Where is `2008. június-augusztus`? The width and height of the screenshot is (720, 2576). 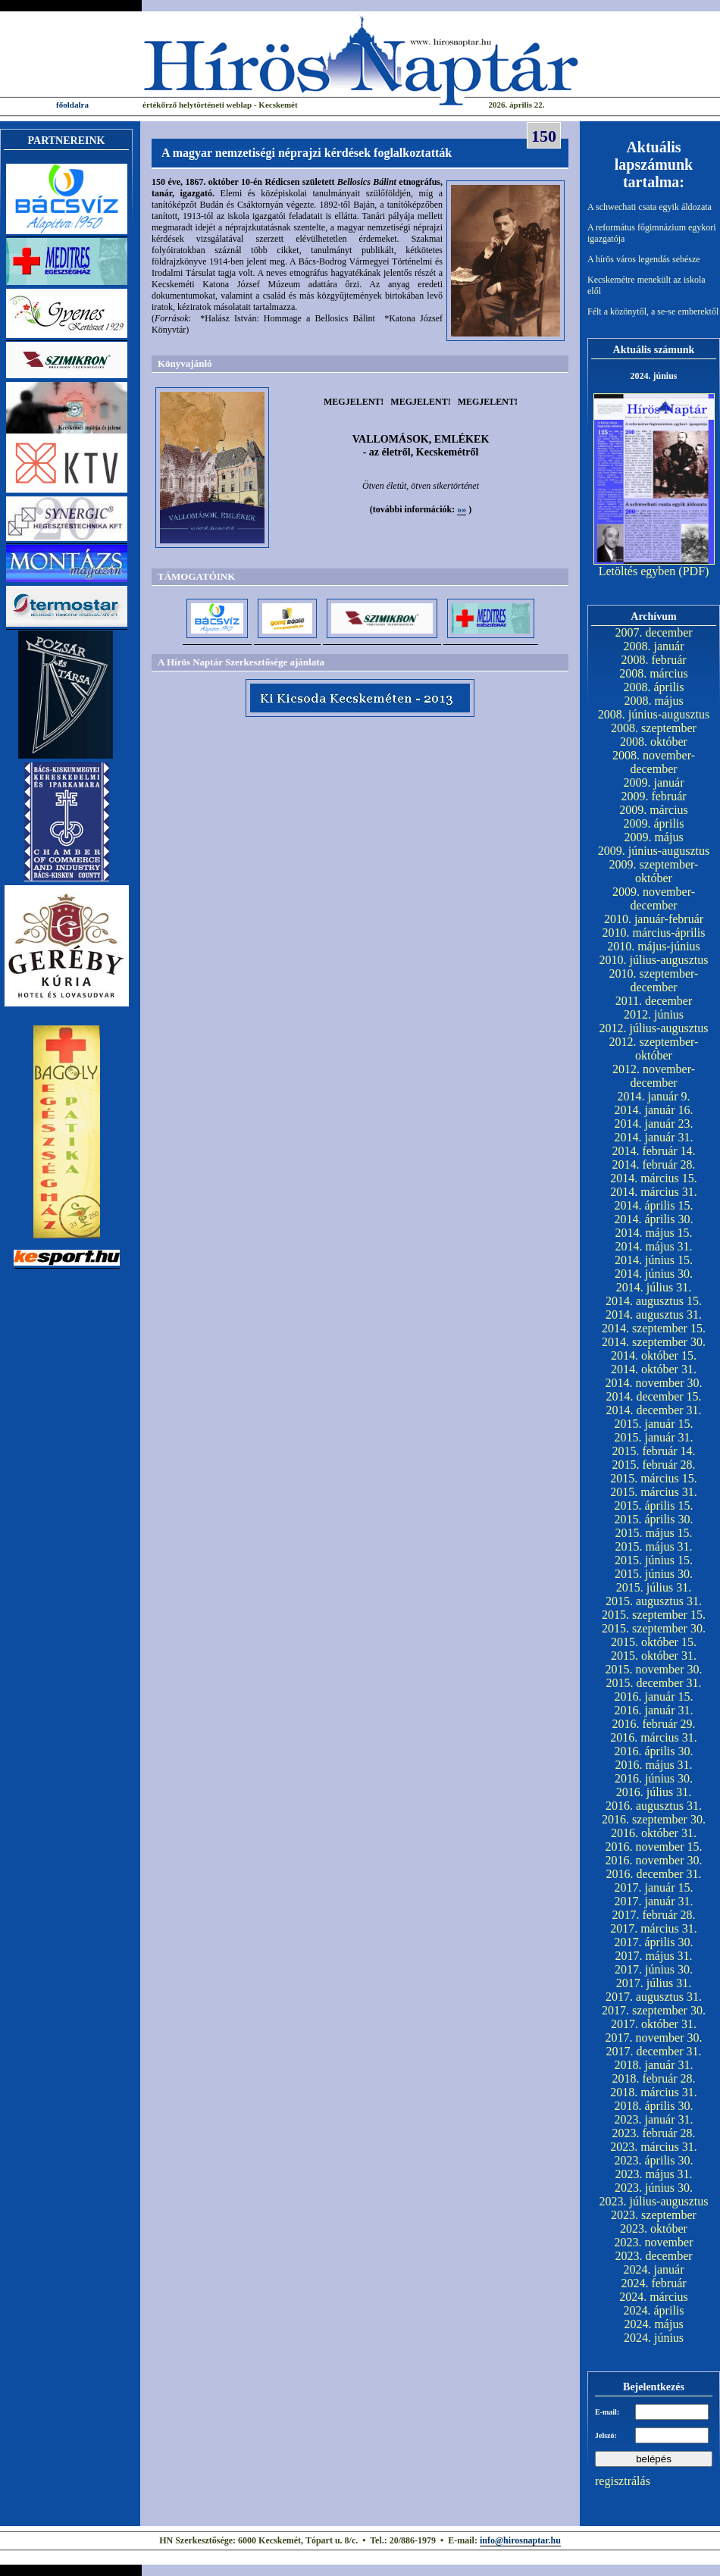
2008. június-augusztus is located at coordinates (654, 714).